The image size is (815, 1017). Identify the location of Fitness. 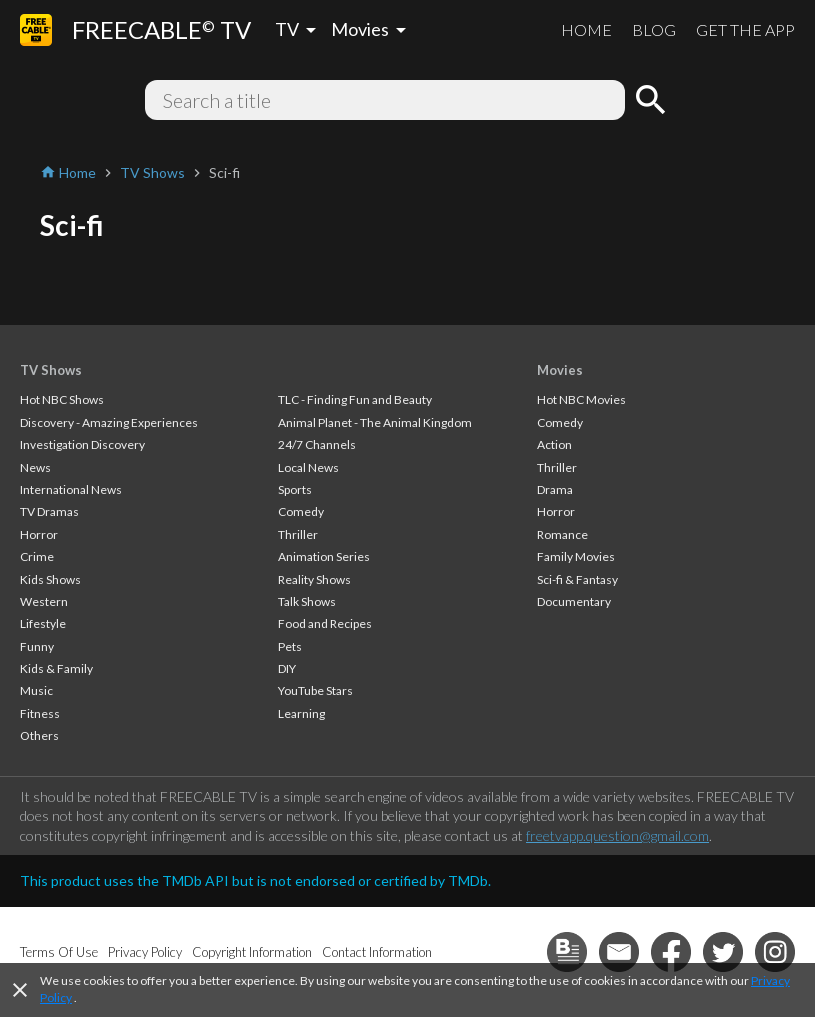
(40, 713).